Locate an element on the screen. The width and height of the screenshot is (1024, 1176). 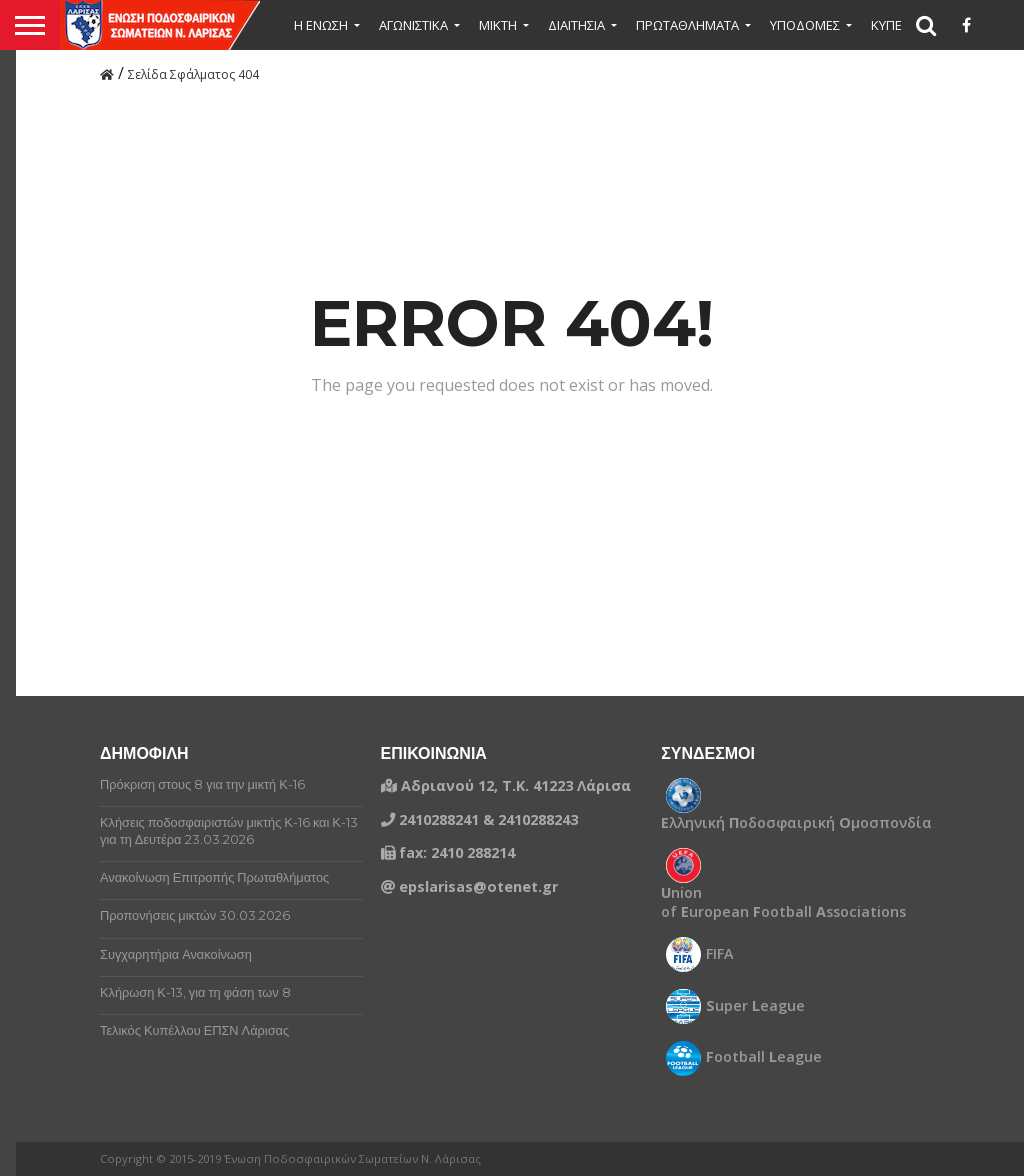
nion of uropean ootball ssociations is located at coordinates (783, 902).